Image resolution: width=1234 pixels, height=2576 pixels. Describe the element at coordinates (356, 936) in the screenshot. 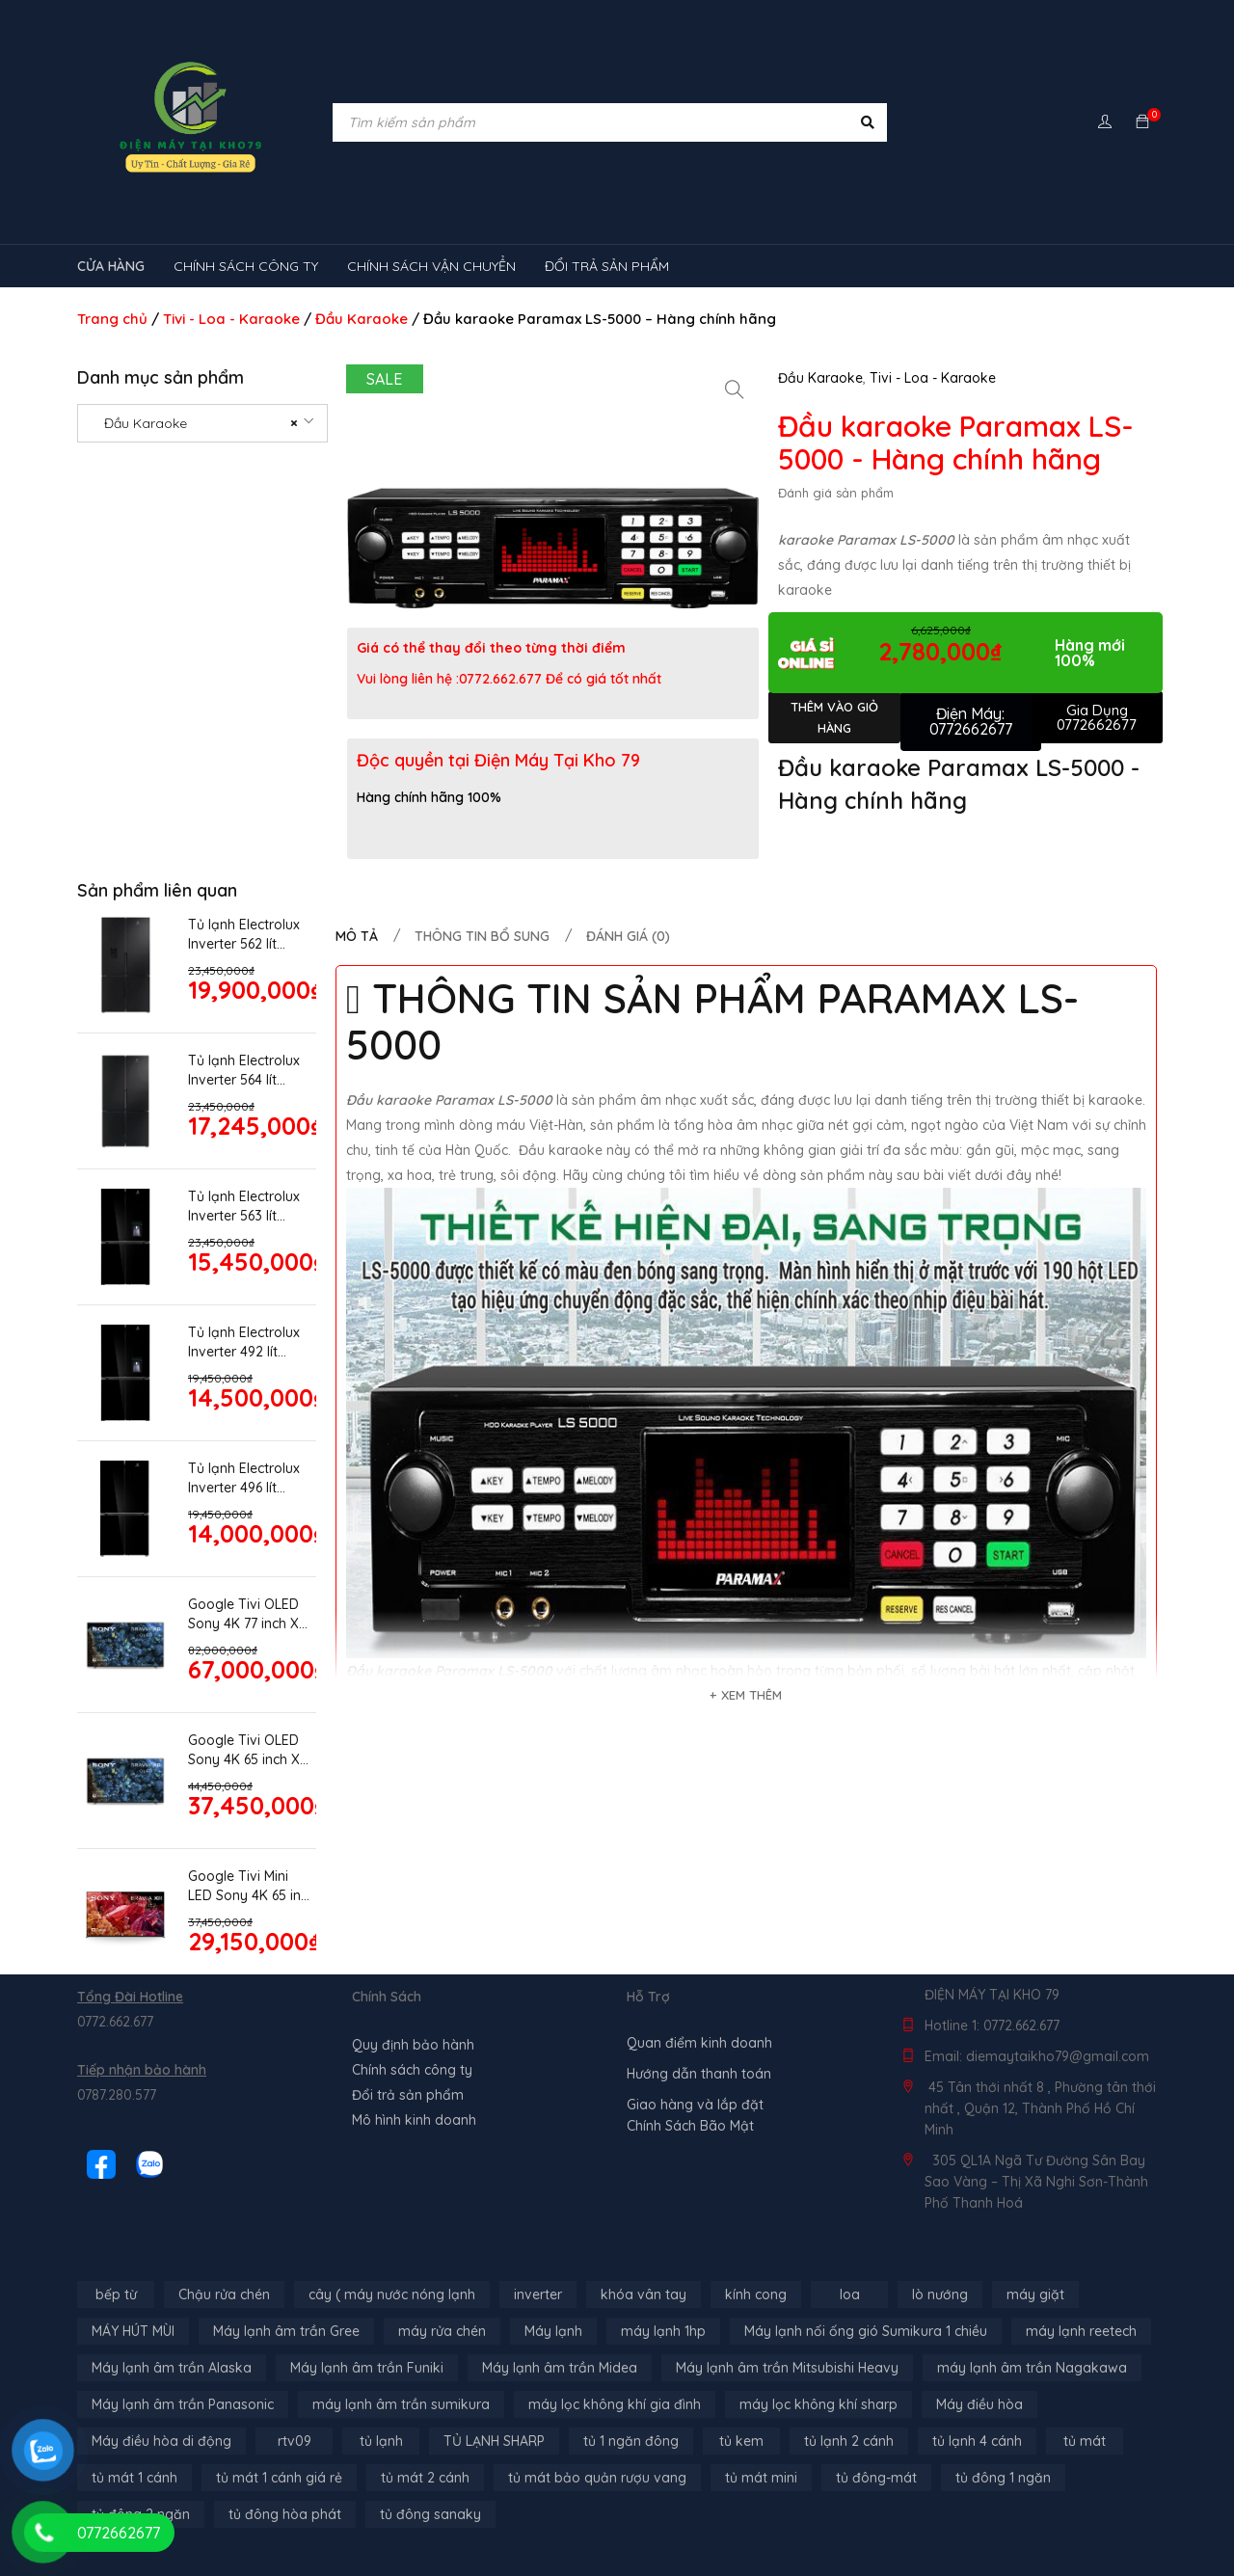

I see `Mô tả [tab]` at that location.